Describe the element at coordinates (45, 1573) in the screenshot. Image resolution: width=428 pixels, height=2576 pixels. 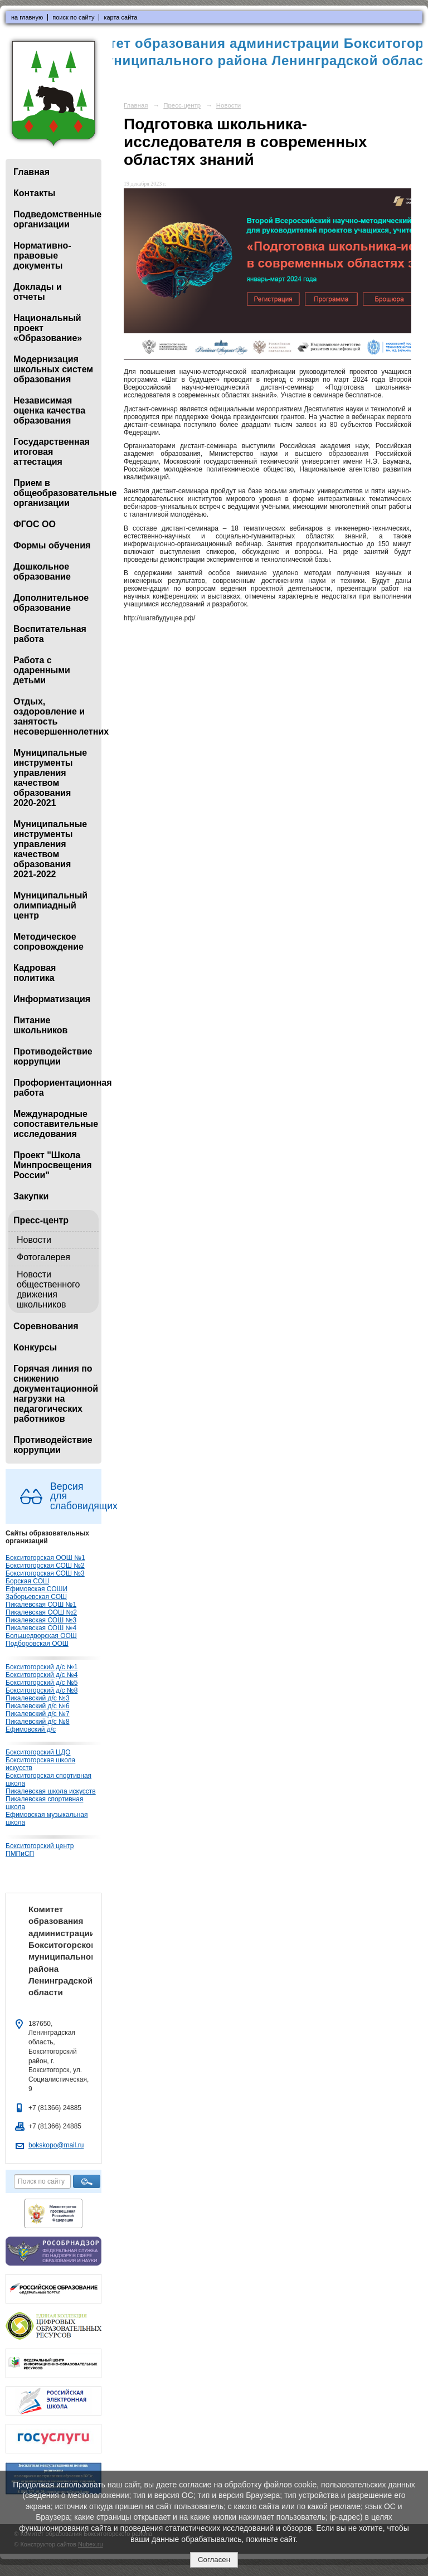
I see `Бокситогорская СОШ №3` at that location.